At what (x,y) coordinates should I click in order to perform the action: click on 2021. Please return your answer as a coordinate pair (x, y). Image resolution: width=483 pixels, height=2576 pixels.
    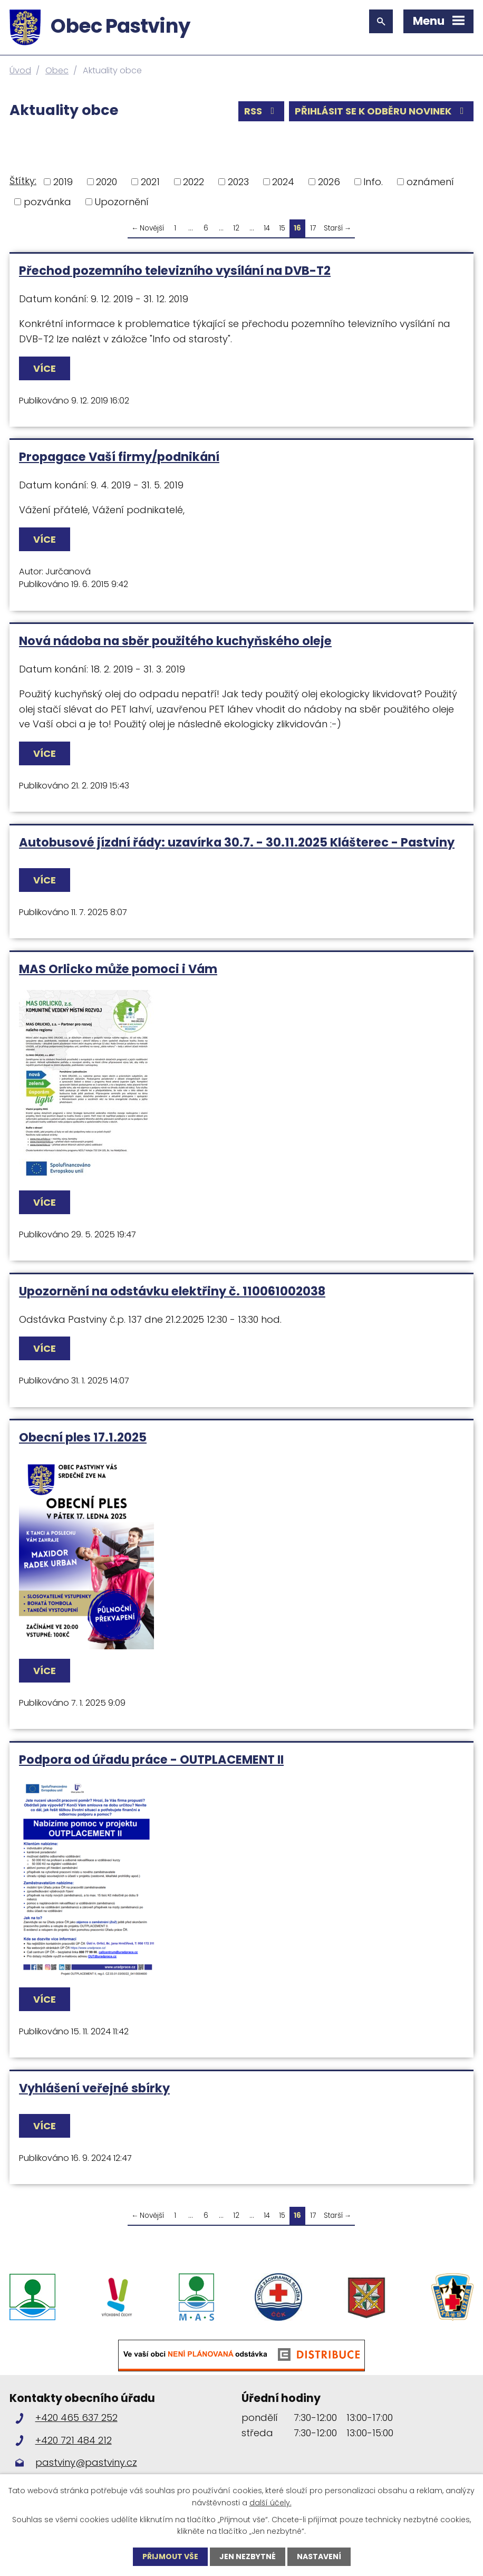
    Looking at the image, I should click on (150, 181).